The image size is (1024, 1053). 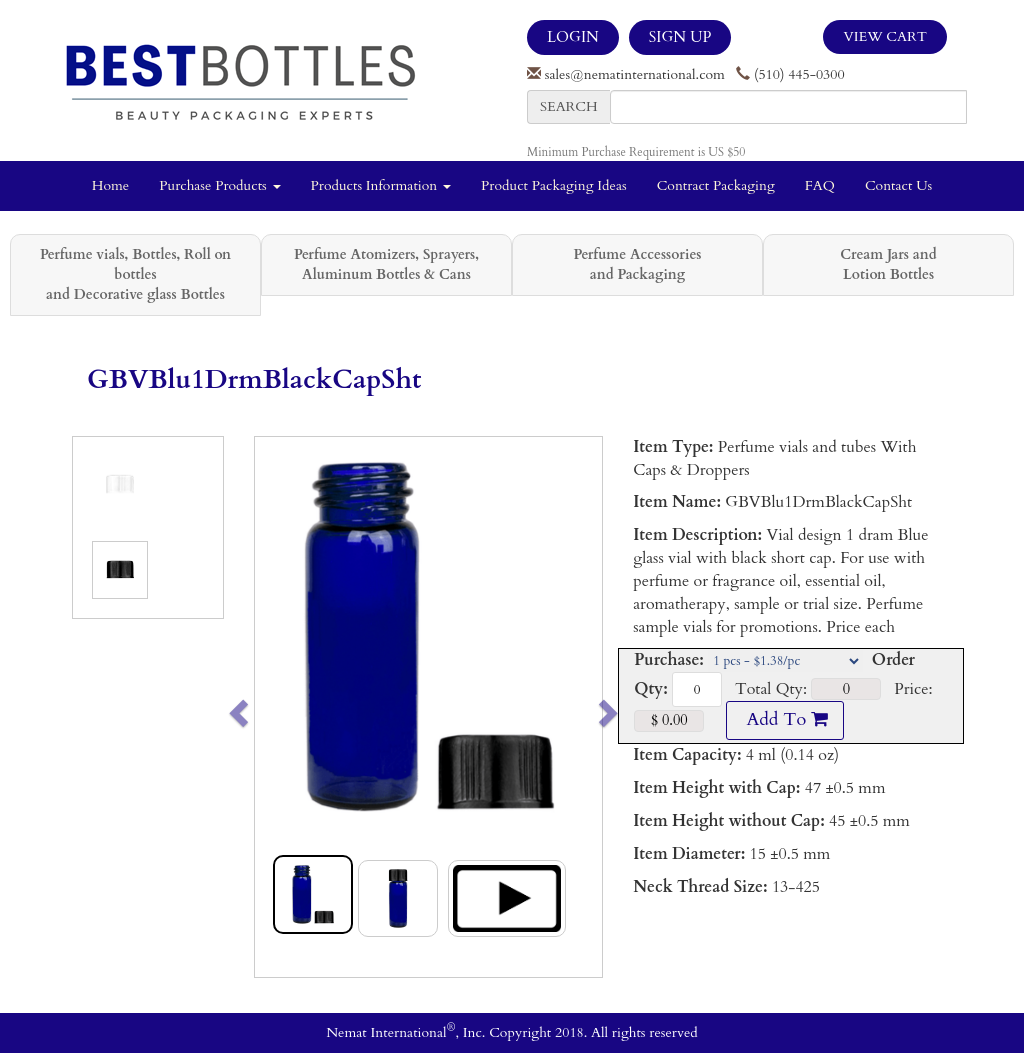 What do you see at coordinates (386, 264) in the screenshot?
I see `Perfume Atomizers, Sprayers, Aluminum Bottles & Cans` at bounding box center [386, 264].